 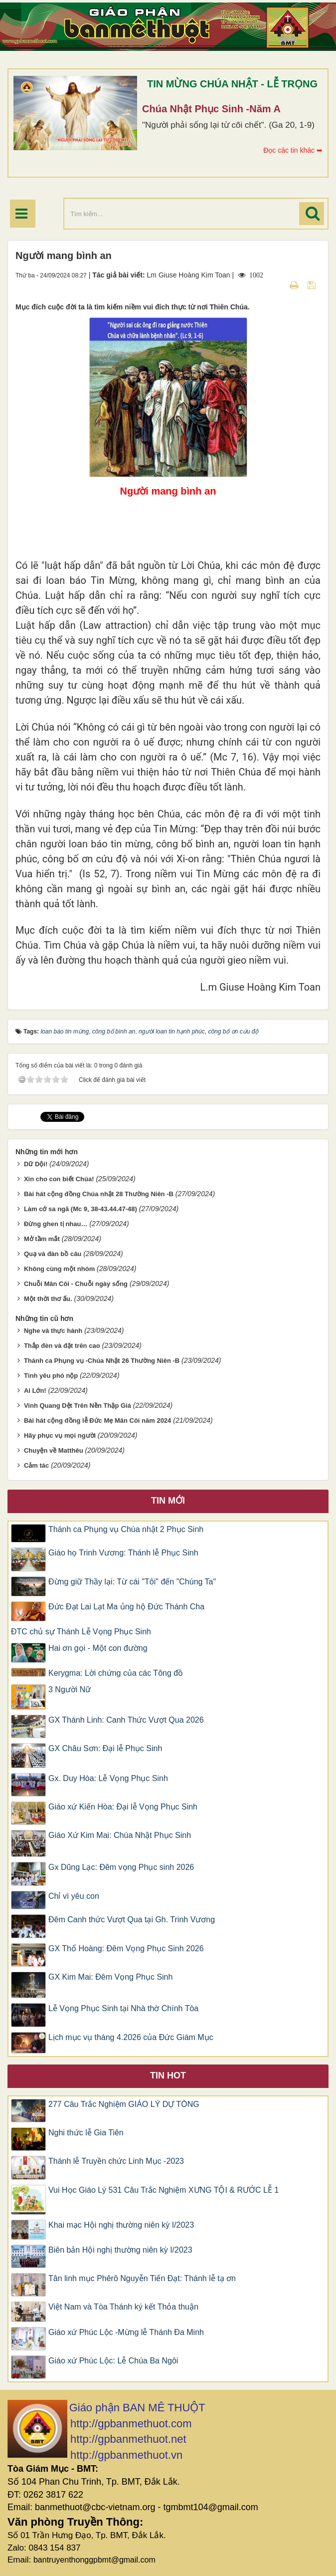 What do you see at coordinates (126, 1948) in the screenshot?
I see `GX Thổ Hoàng: Đêm Vọng Phục Sinh 2026` at bounding box center [126, 1948].